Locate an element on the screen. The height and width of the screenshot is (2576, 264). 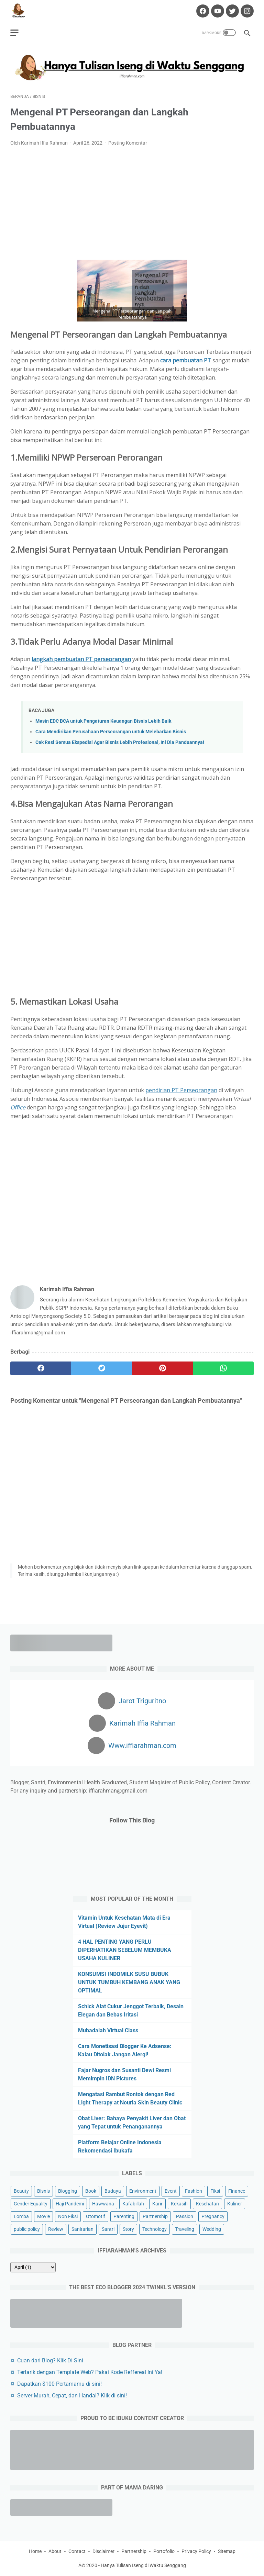
Karir is located at coordinates (157, 2203).